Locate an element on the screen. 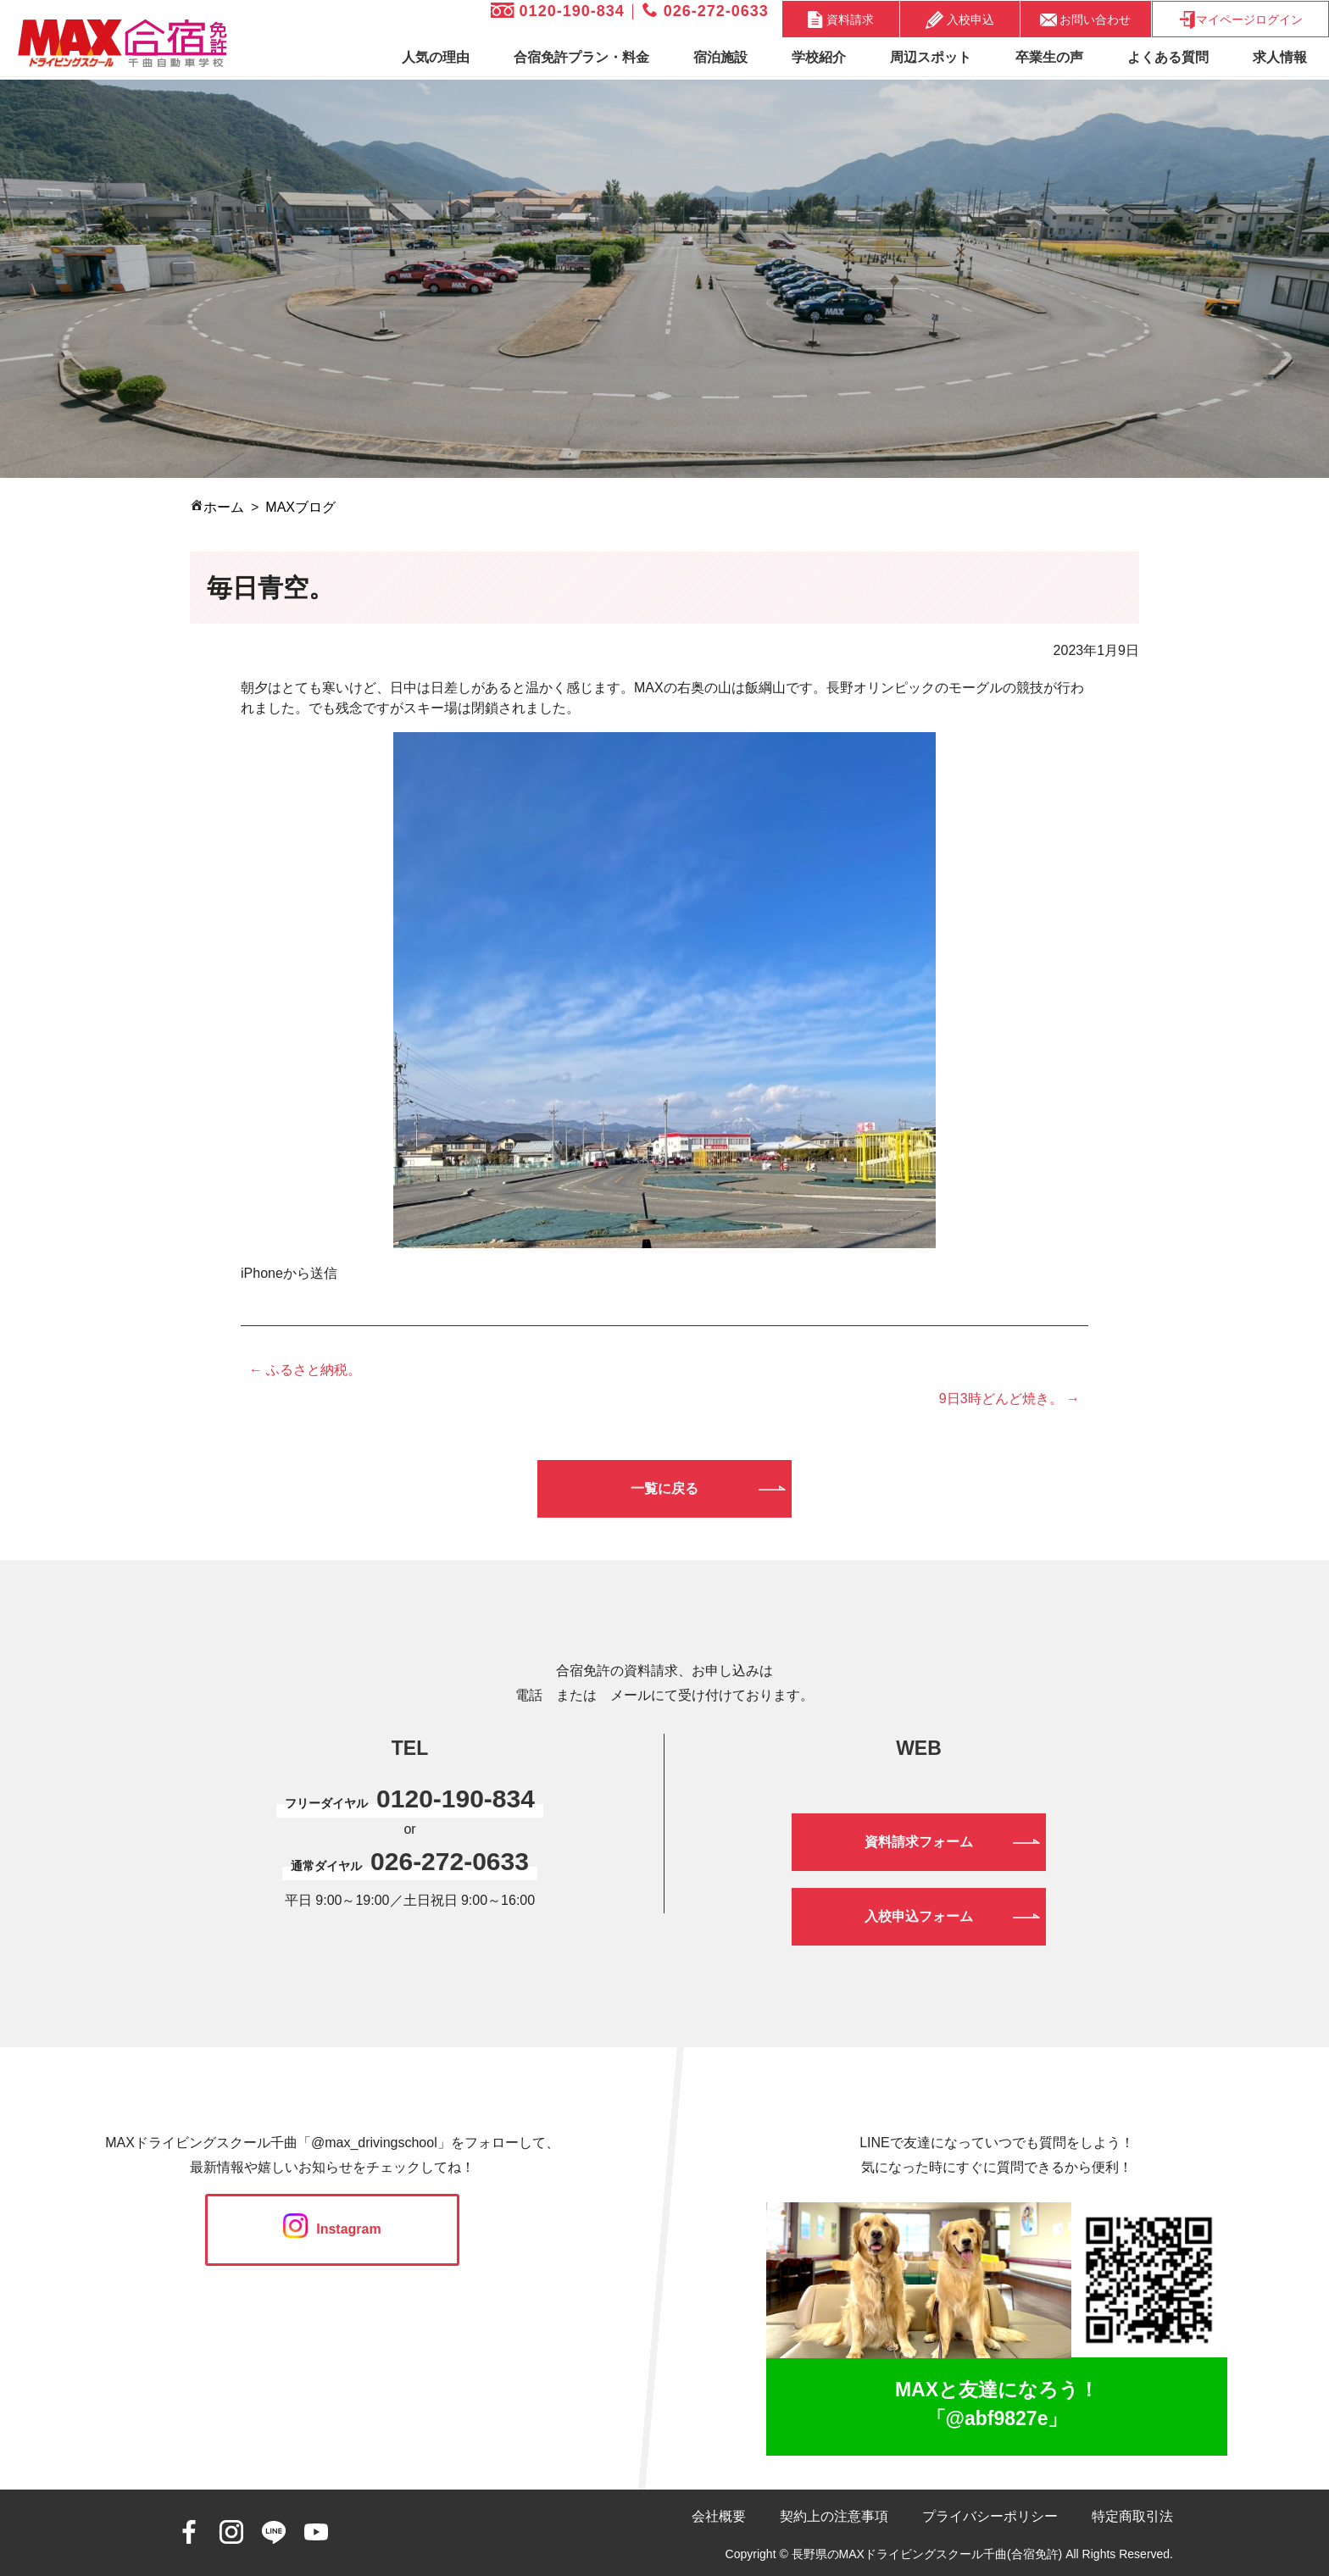 Image resolution: width=1329 pixels, height=2576 pixels. 学校紹介 is located at coordinates (819, 57).